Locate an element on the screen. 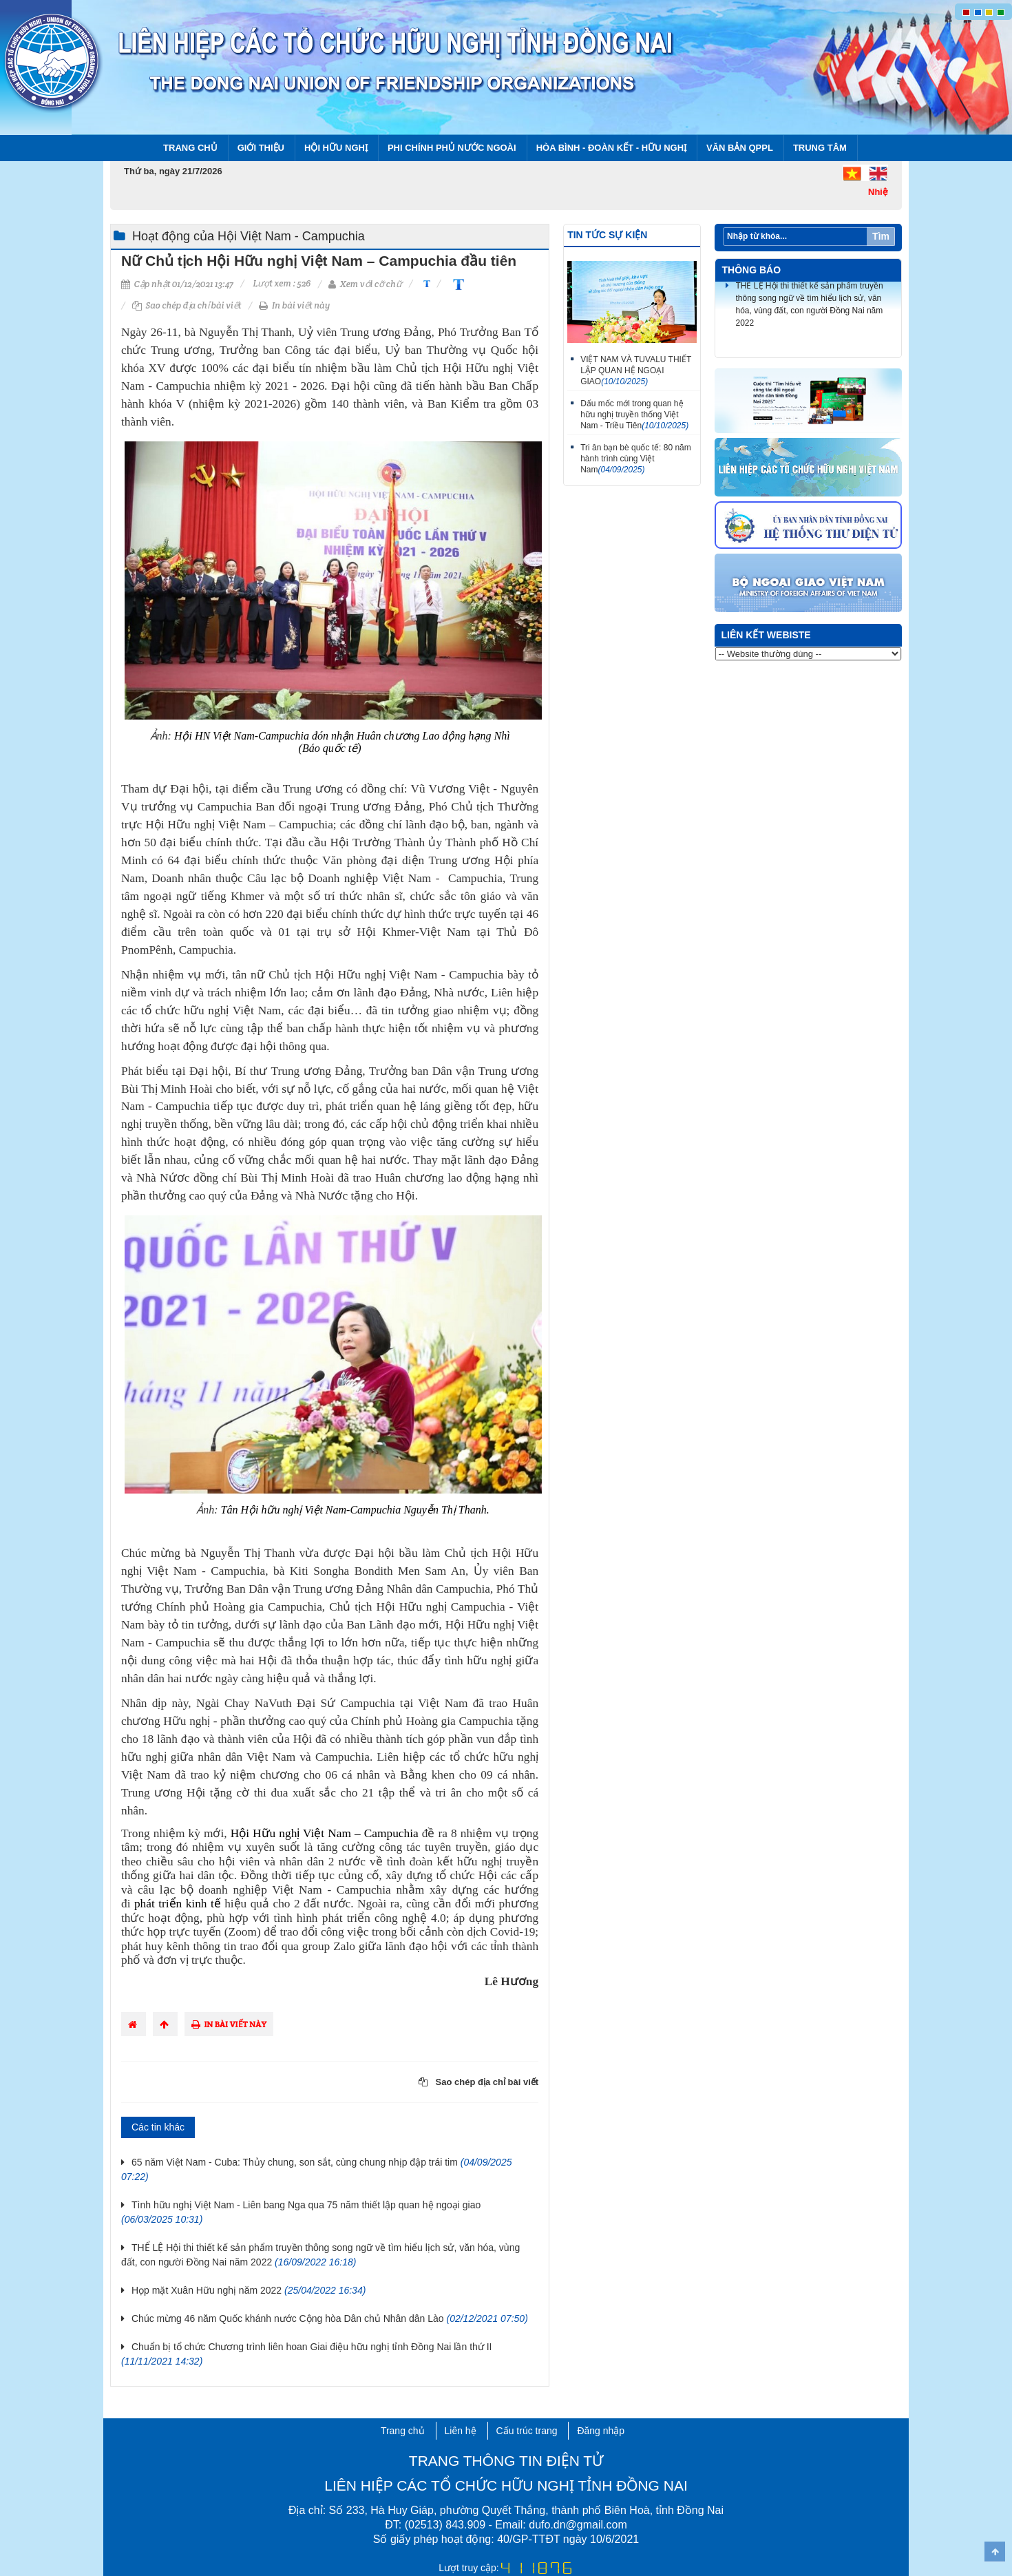  Hòa bình - Đoàn kết - Hữu nghị is located at coordinates (611, 148).